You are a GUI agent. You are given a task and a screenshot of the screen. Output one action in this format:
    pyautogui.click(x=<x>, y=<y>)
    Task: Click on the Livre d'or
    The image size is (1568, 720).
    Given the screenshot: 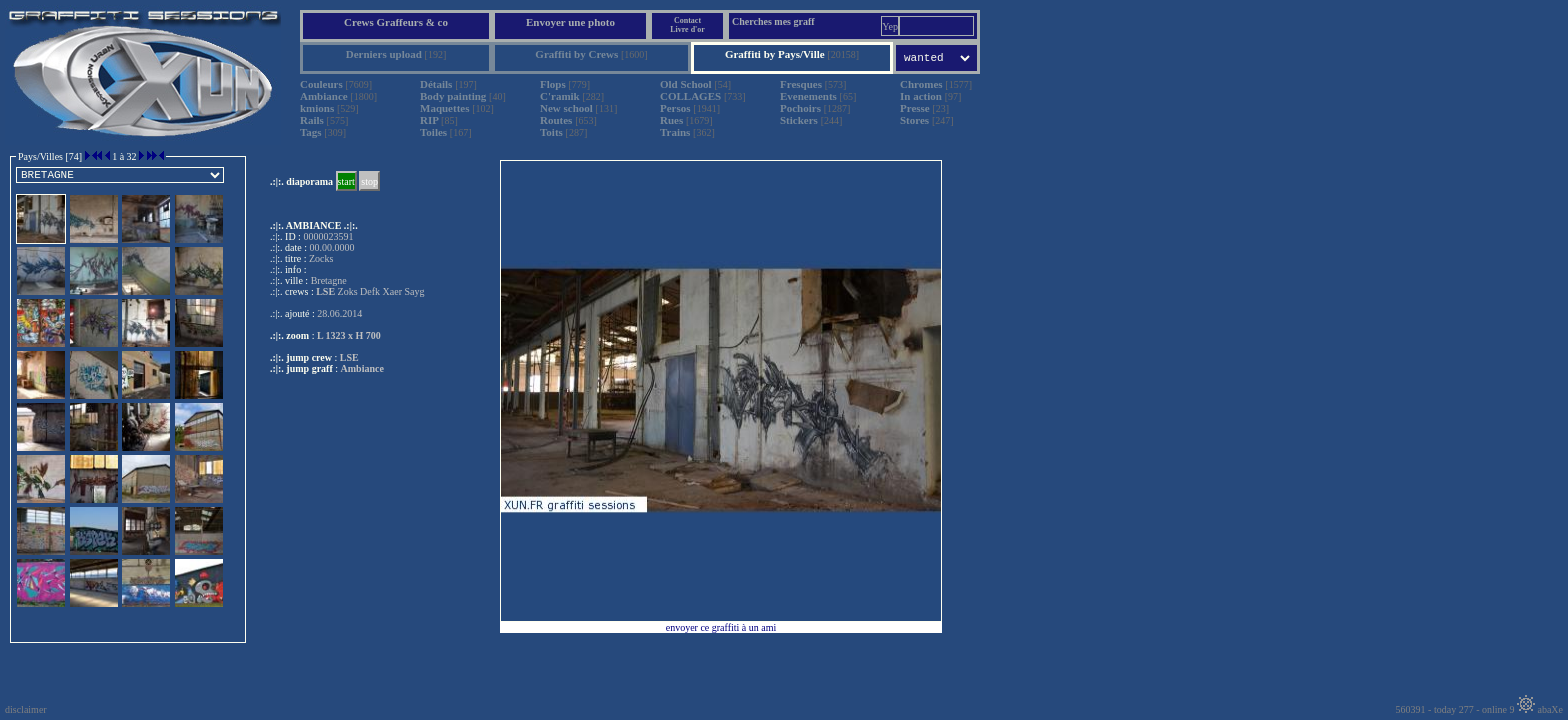 What is the action you would take?
    pyautogui.click(x=687, y=29)
    